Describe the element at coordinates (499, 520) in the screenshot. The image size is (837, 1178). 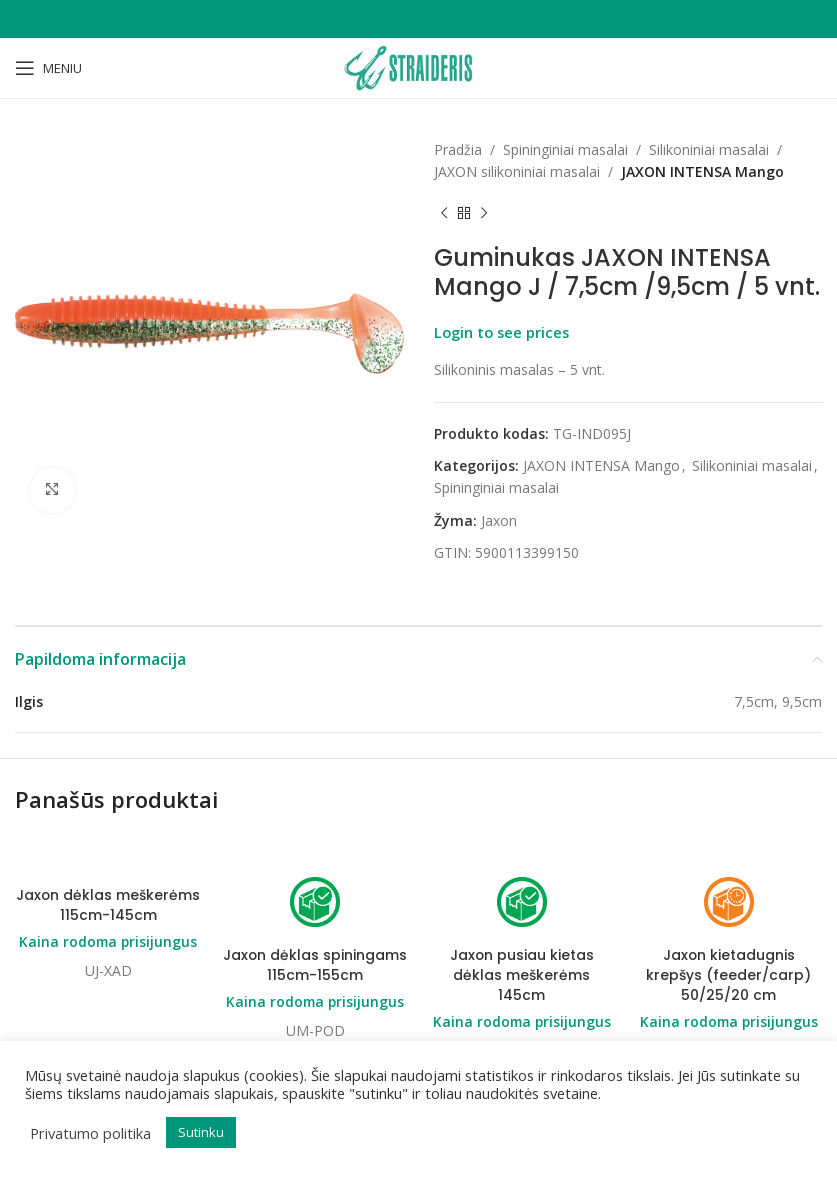
I see `Jaxon` at that location.